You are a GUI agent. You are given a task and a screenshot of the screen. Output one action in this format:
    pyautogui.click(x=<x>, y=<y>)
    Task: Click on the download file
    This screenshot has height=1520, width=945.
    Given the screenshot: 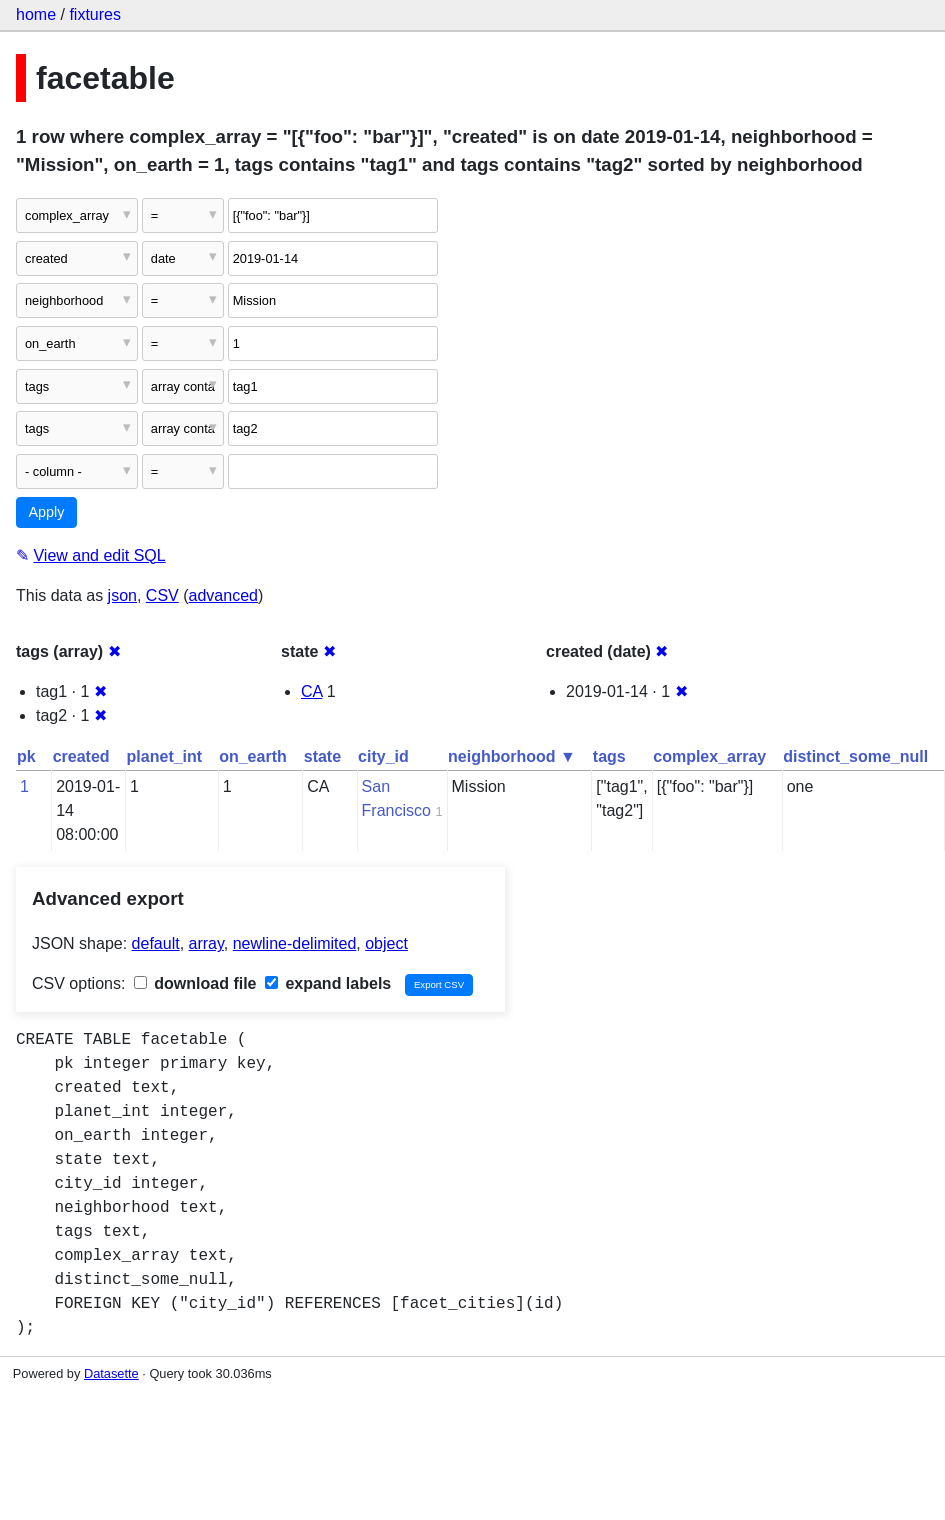 What is the action you would take?
    pyautogui.click(x=195, y=983)
    